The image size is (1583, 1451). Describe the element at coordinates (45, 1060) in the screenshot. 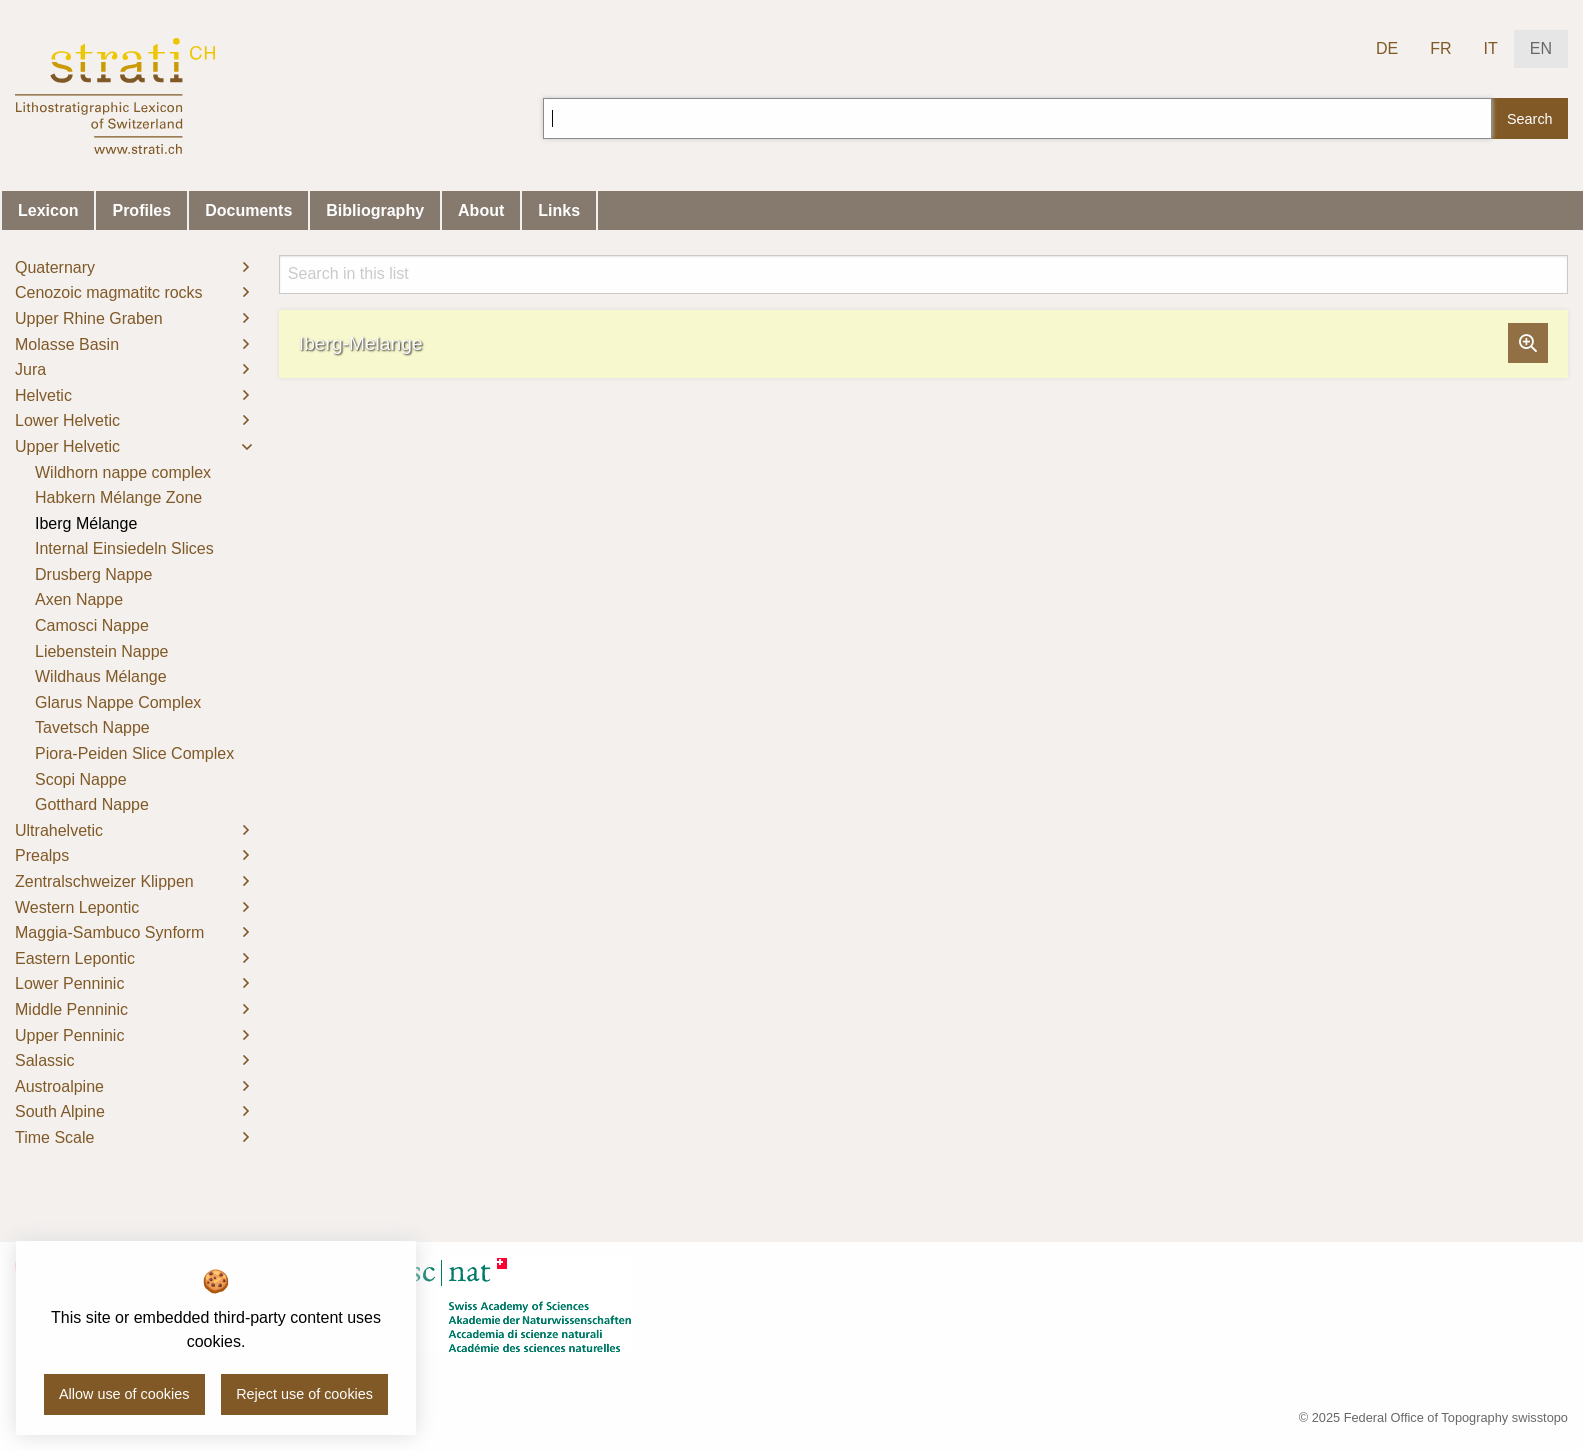

I see `Salassic` at that location.